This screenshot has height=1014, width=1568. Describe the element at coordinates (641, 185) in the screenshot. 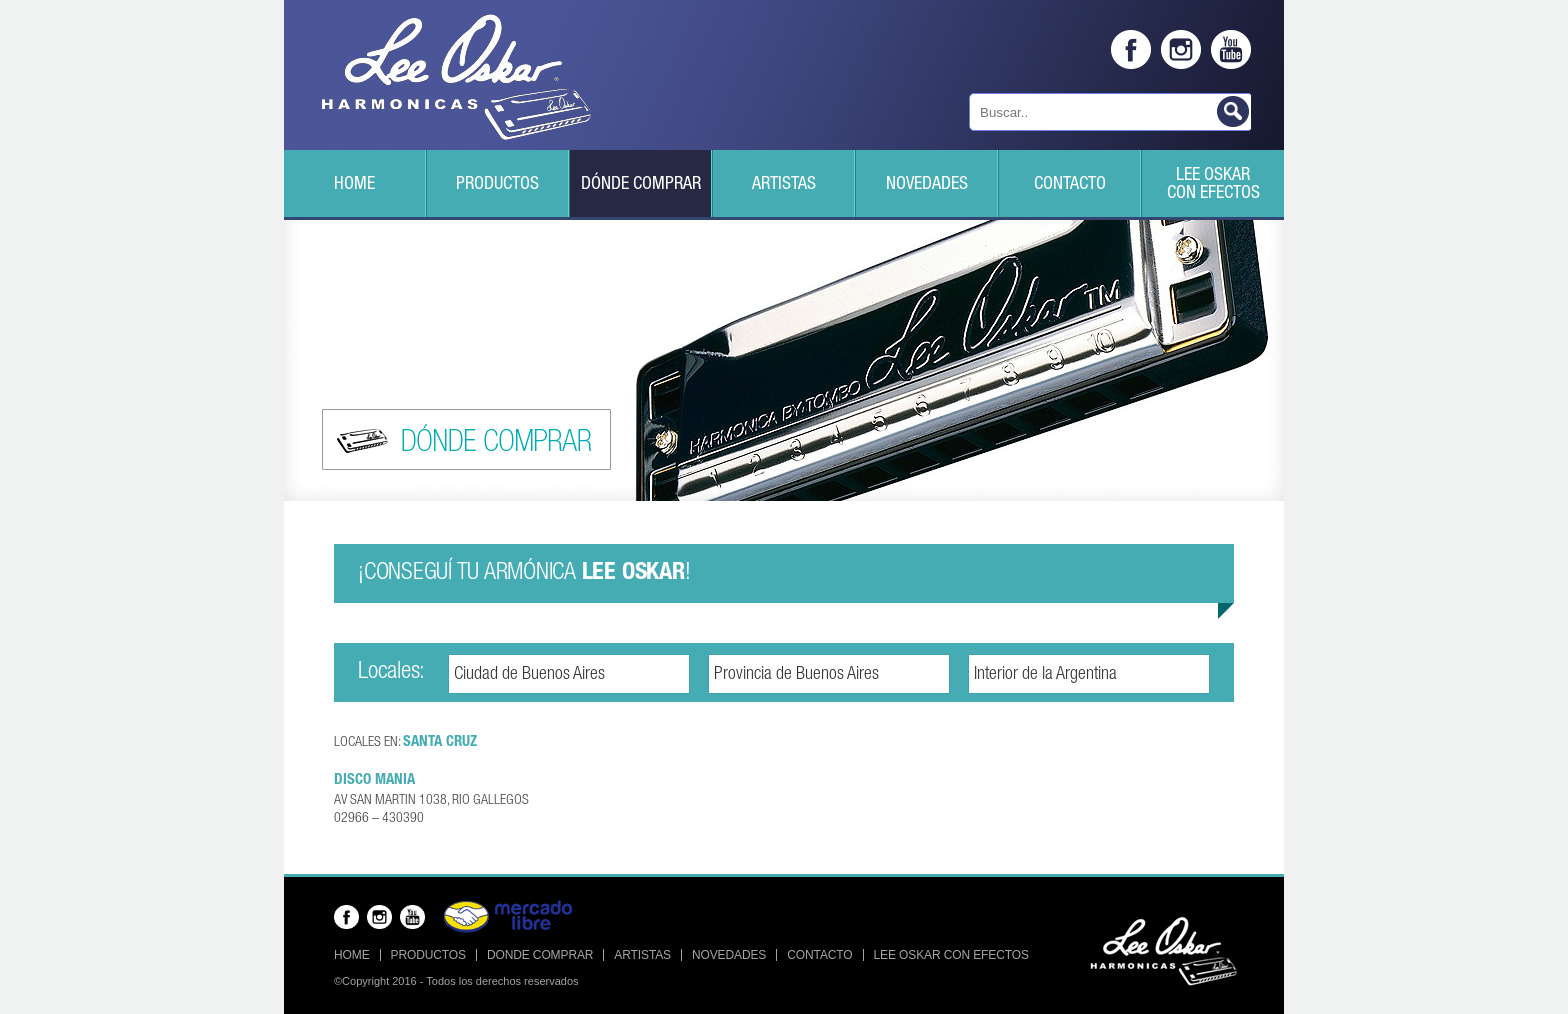

I see `Dónde Comprar` at that location.